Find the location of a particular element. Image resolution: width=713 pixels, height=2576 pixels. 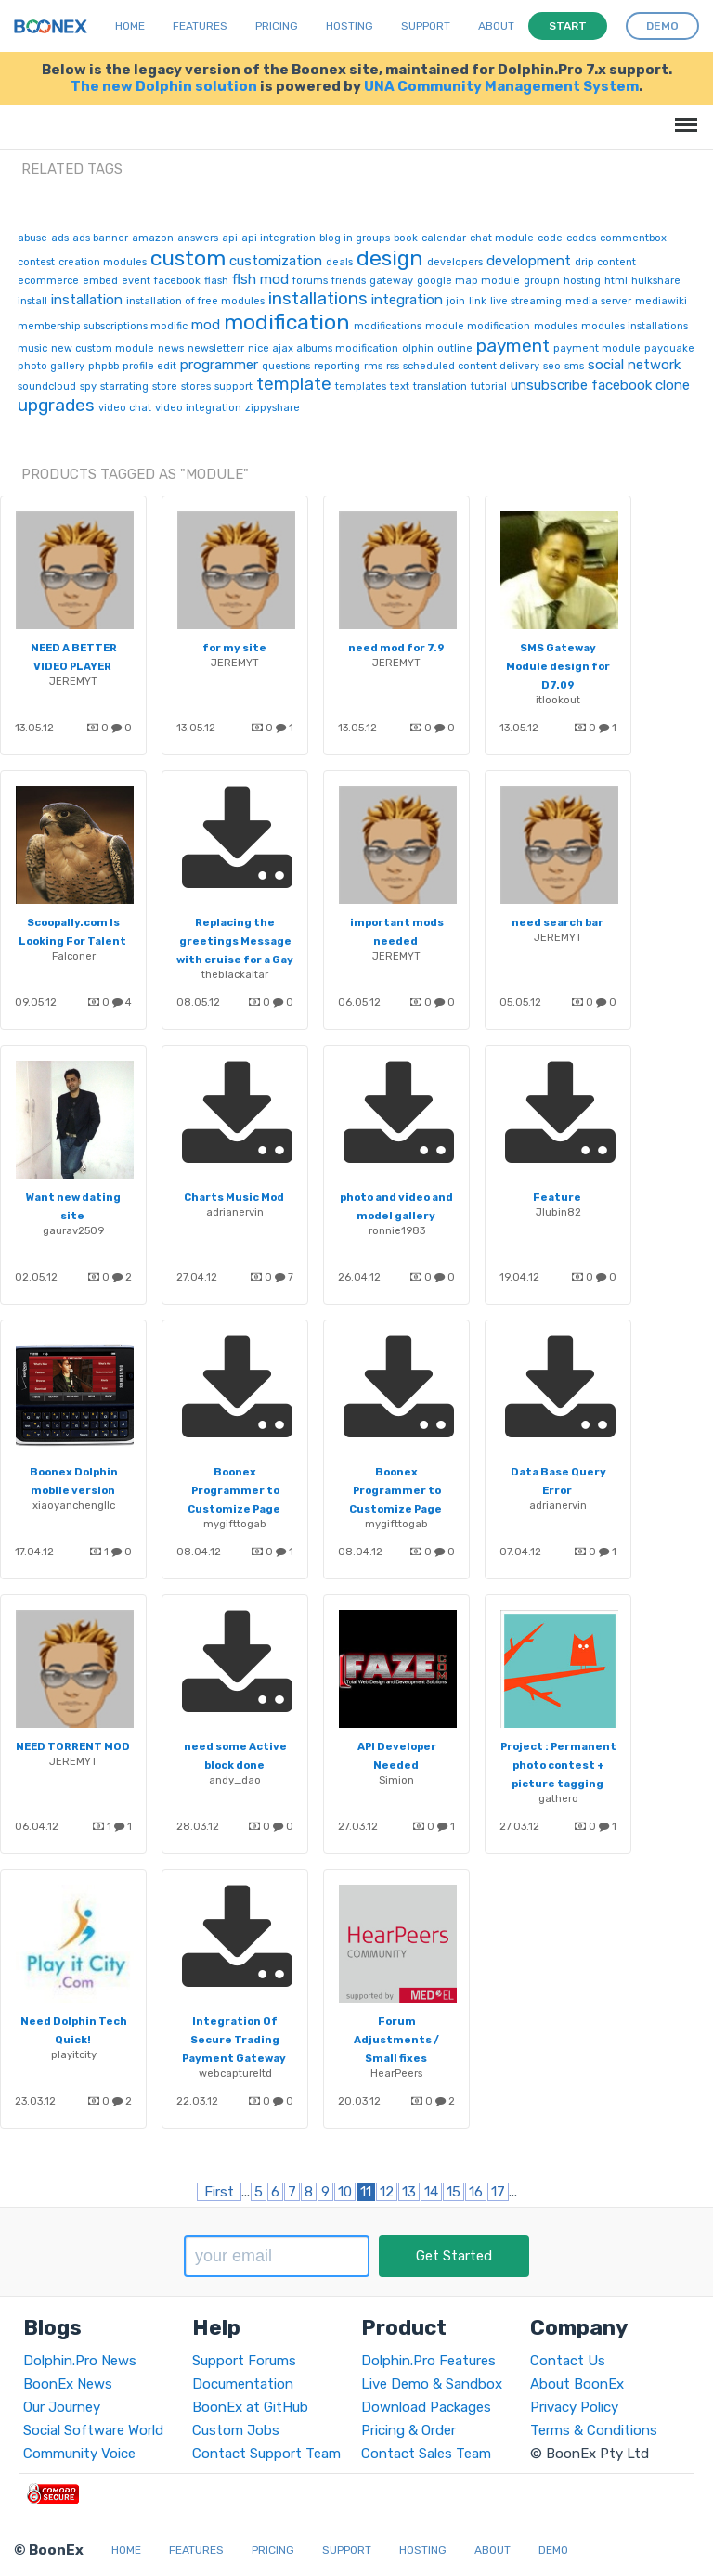

Home is located at coordinates (130, 25).